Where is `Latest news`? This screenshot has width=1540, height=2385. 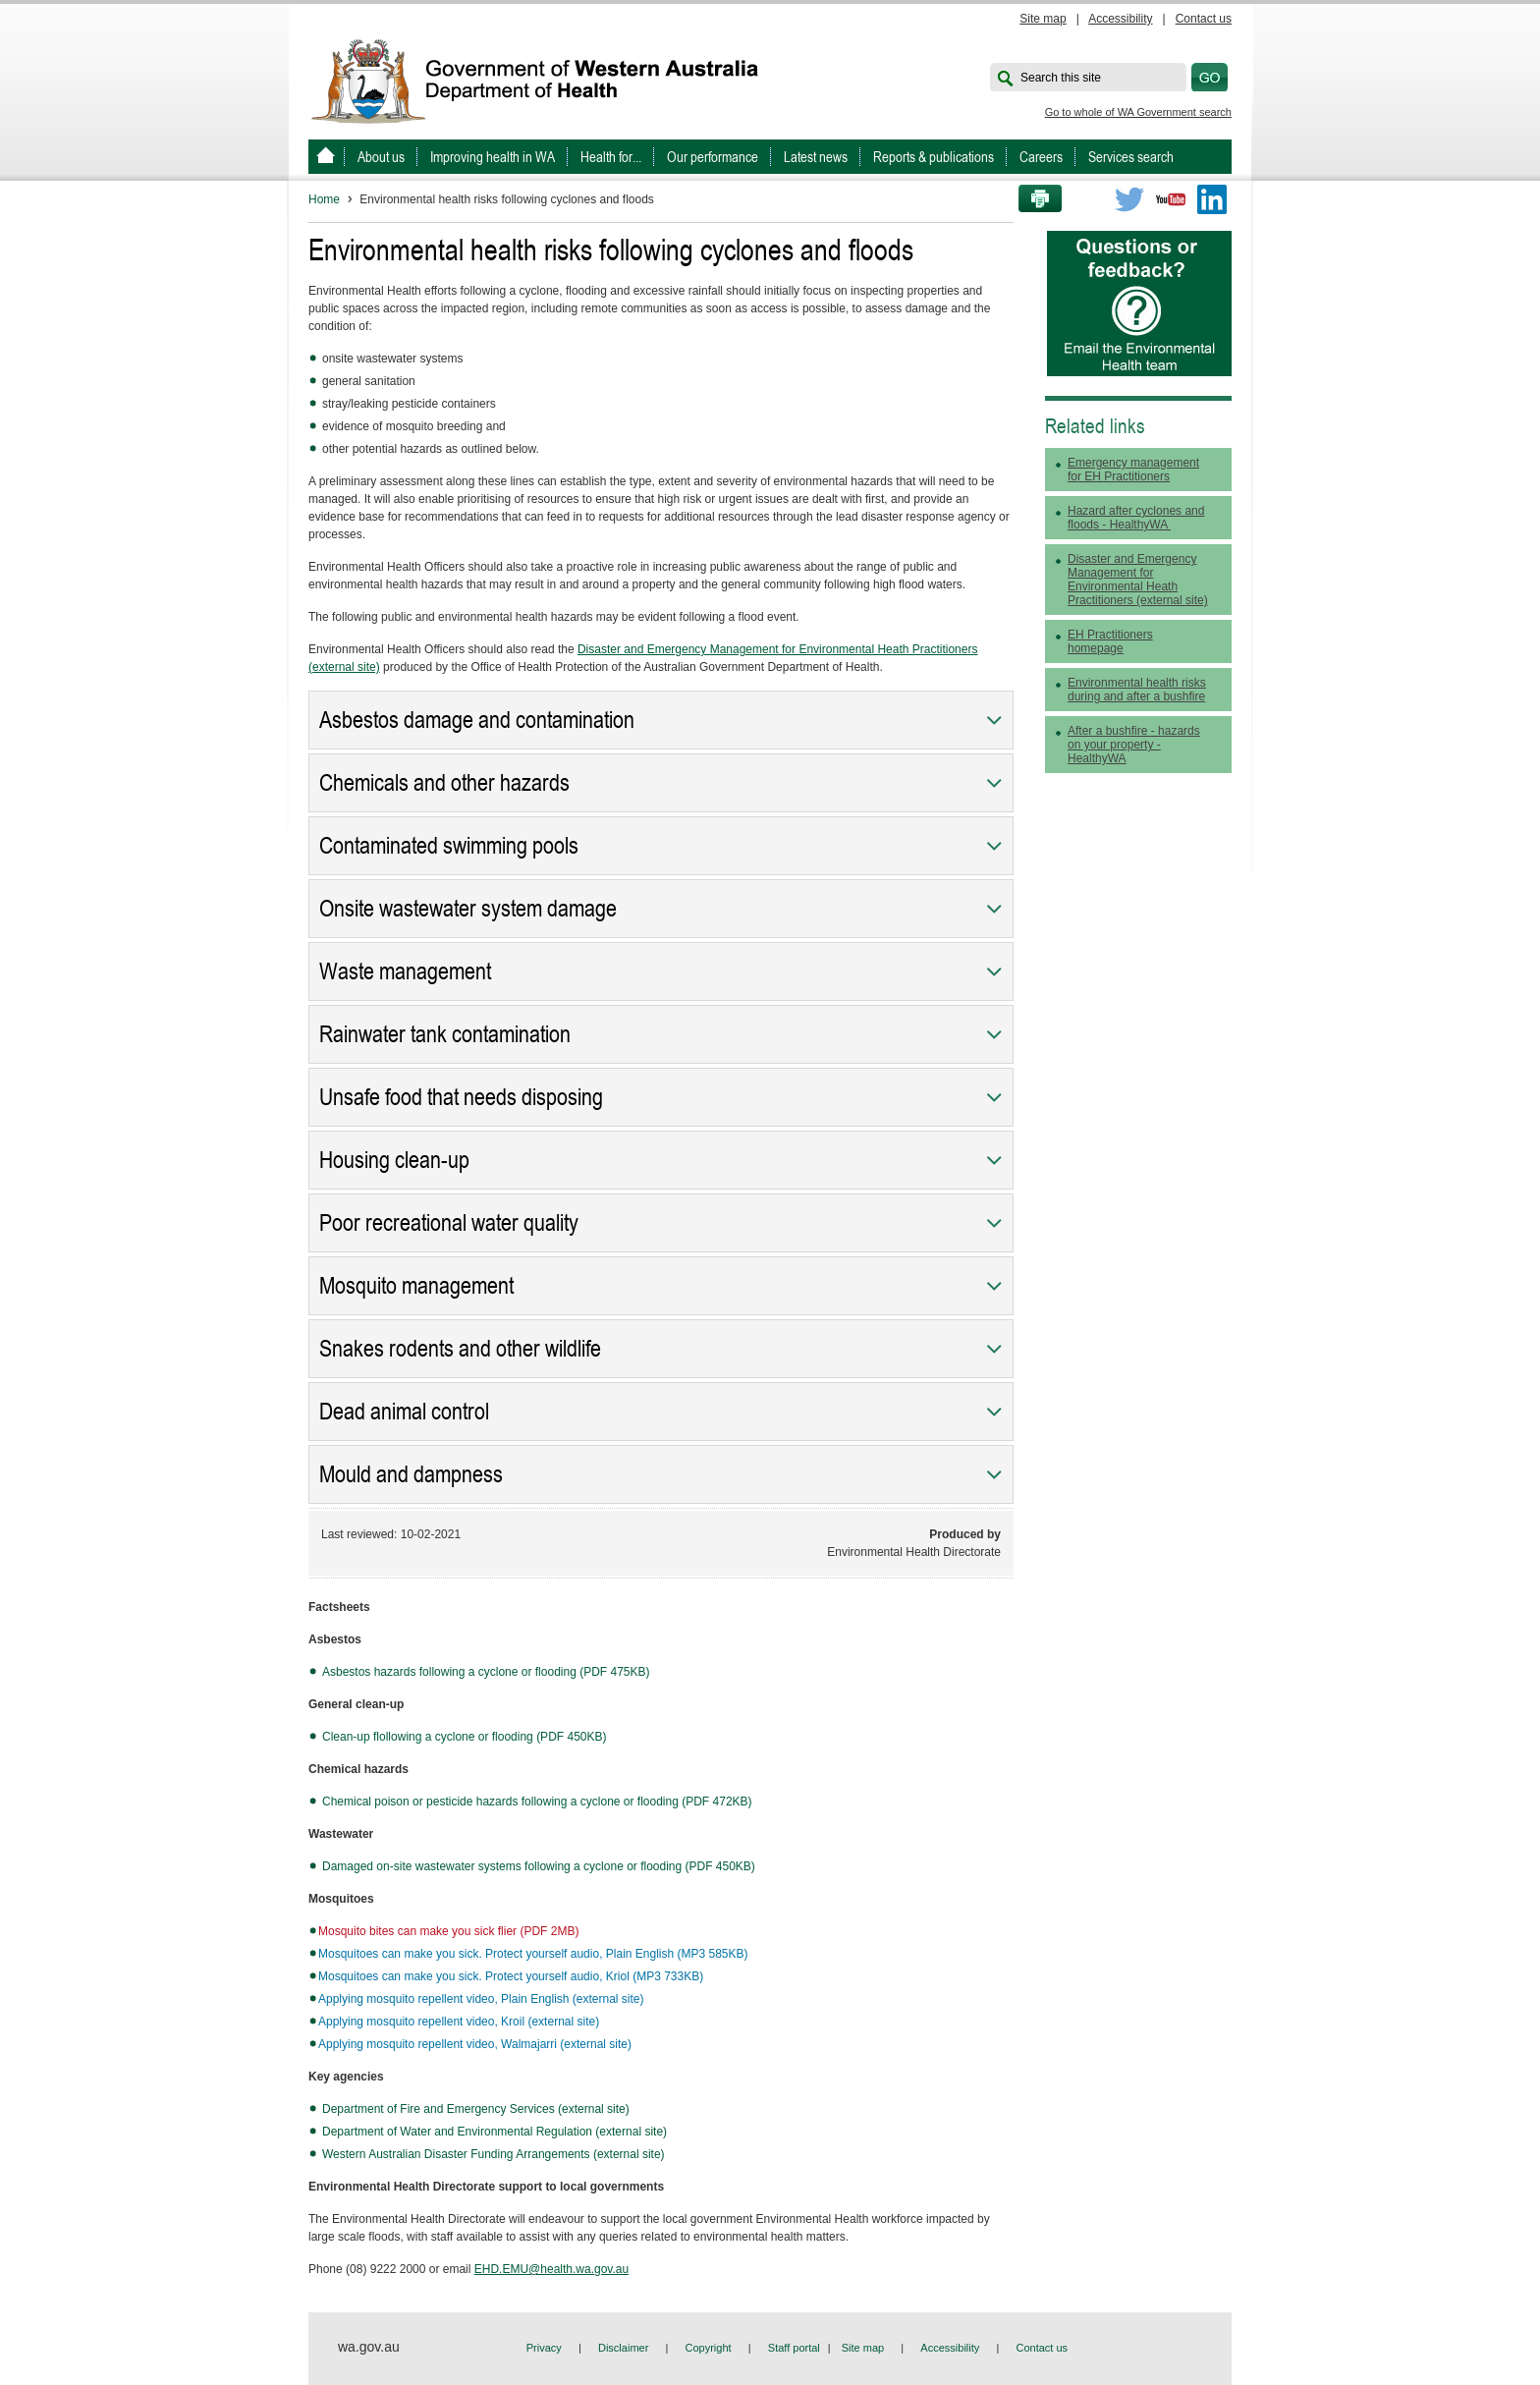 Latest news is located at coordinates (816, 156).